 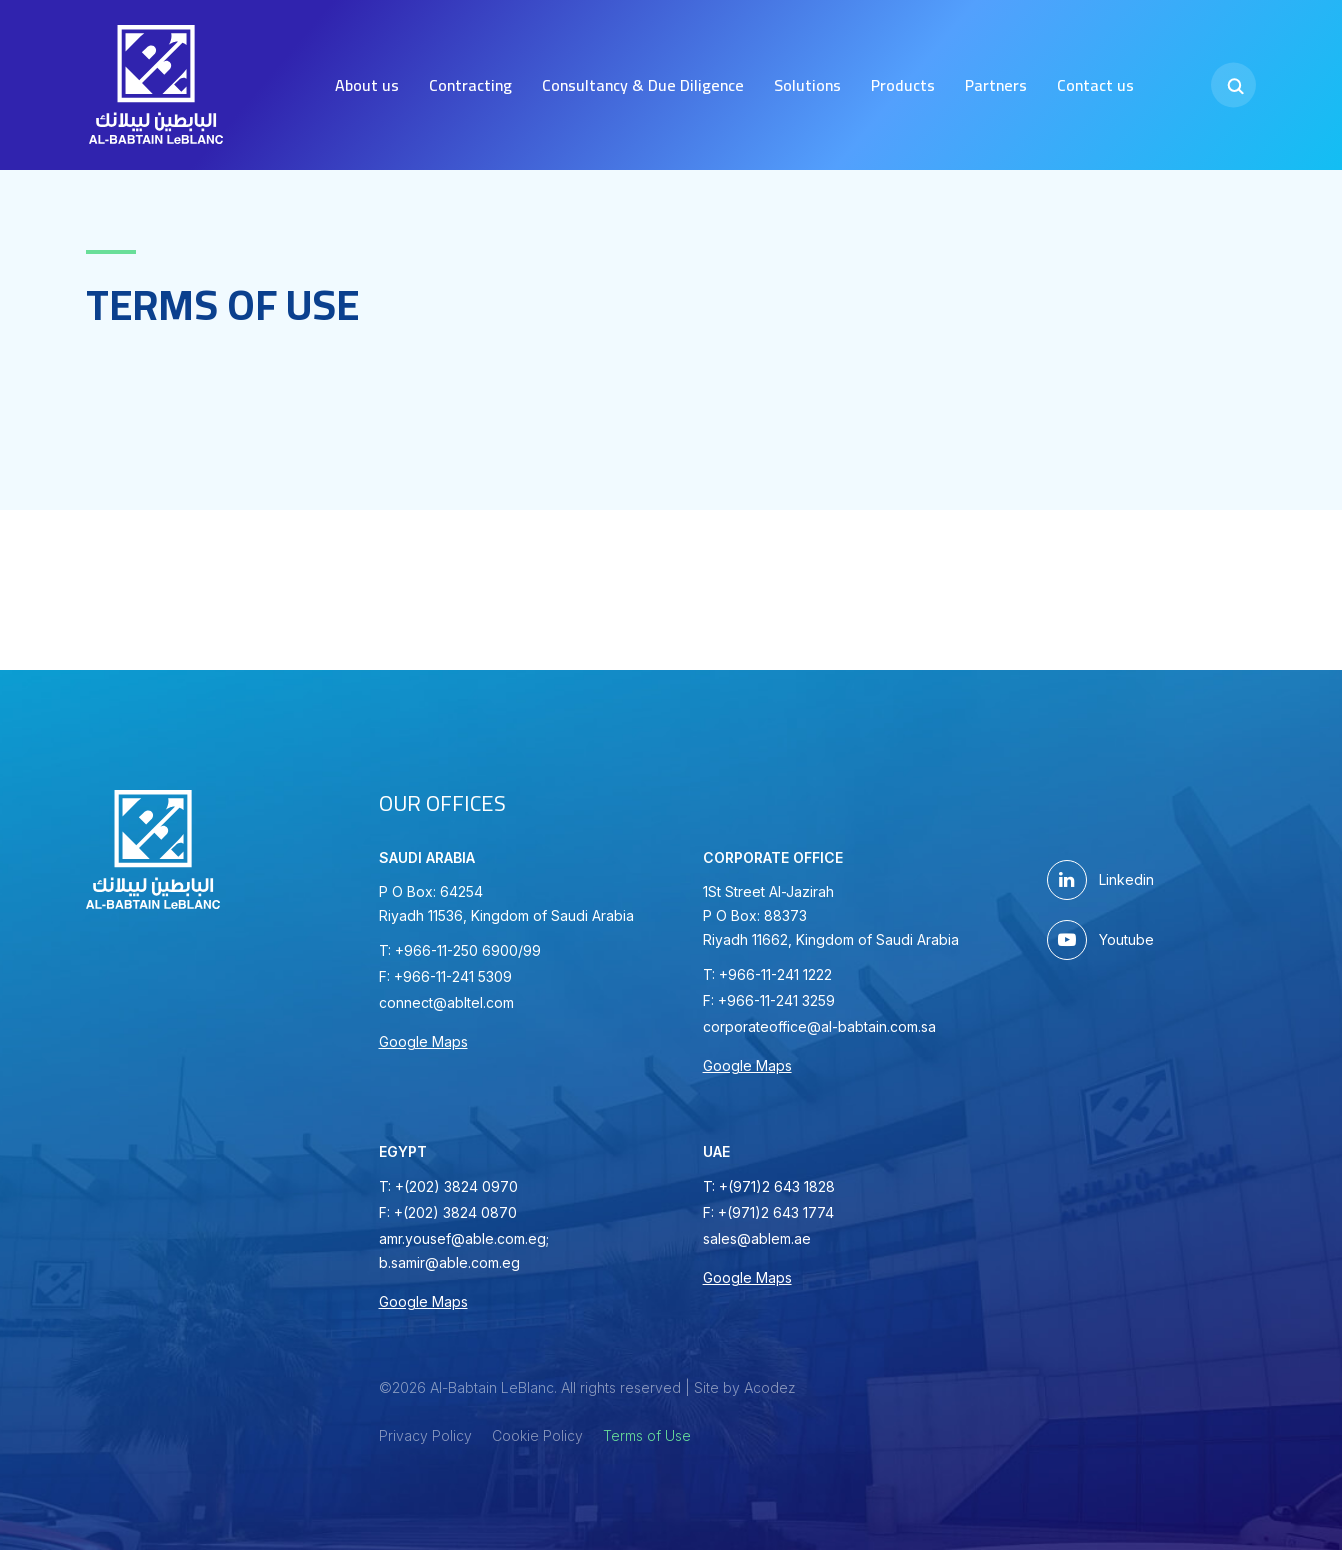 What do you see at coordinates (770, 1387) in the screenshot?
I see `Acodez` at bounding box center [770, 1387].